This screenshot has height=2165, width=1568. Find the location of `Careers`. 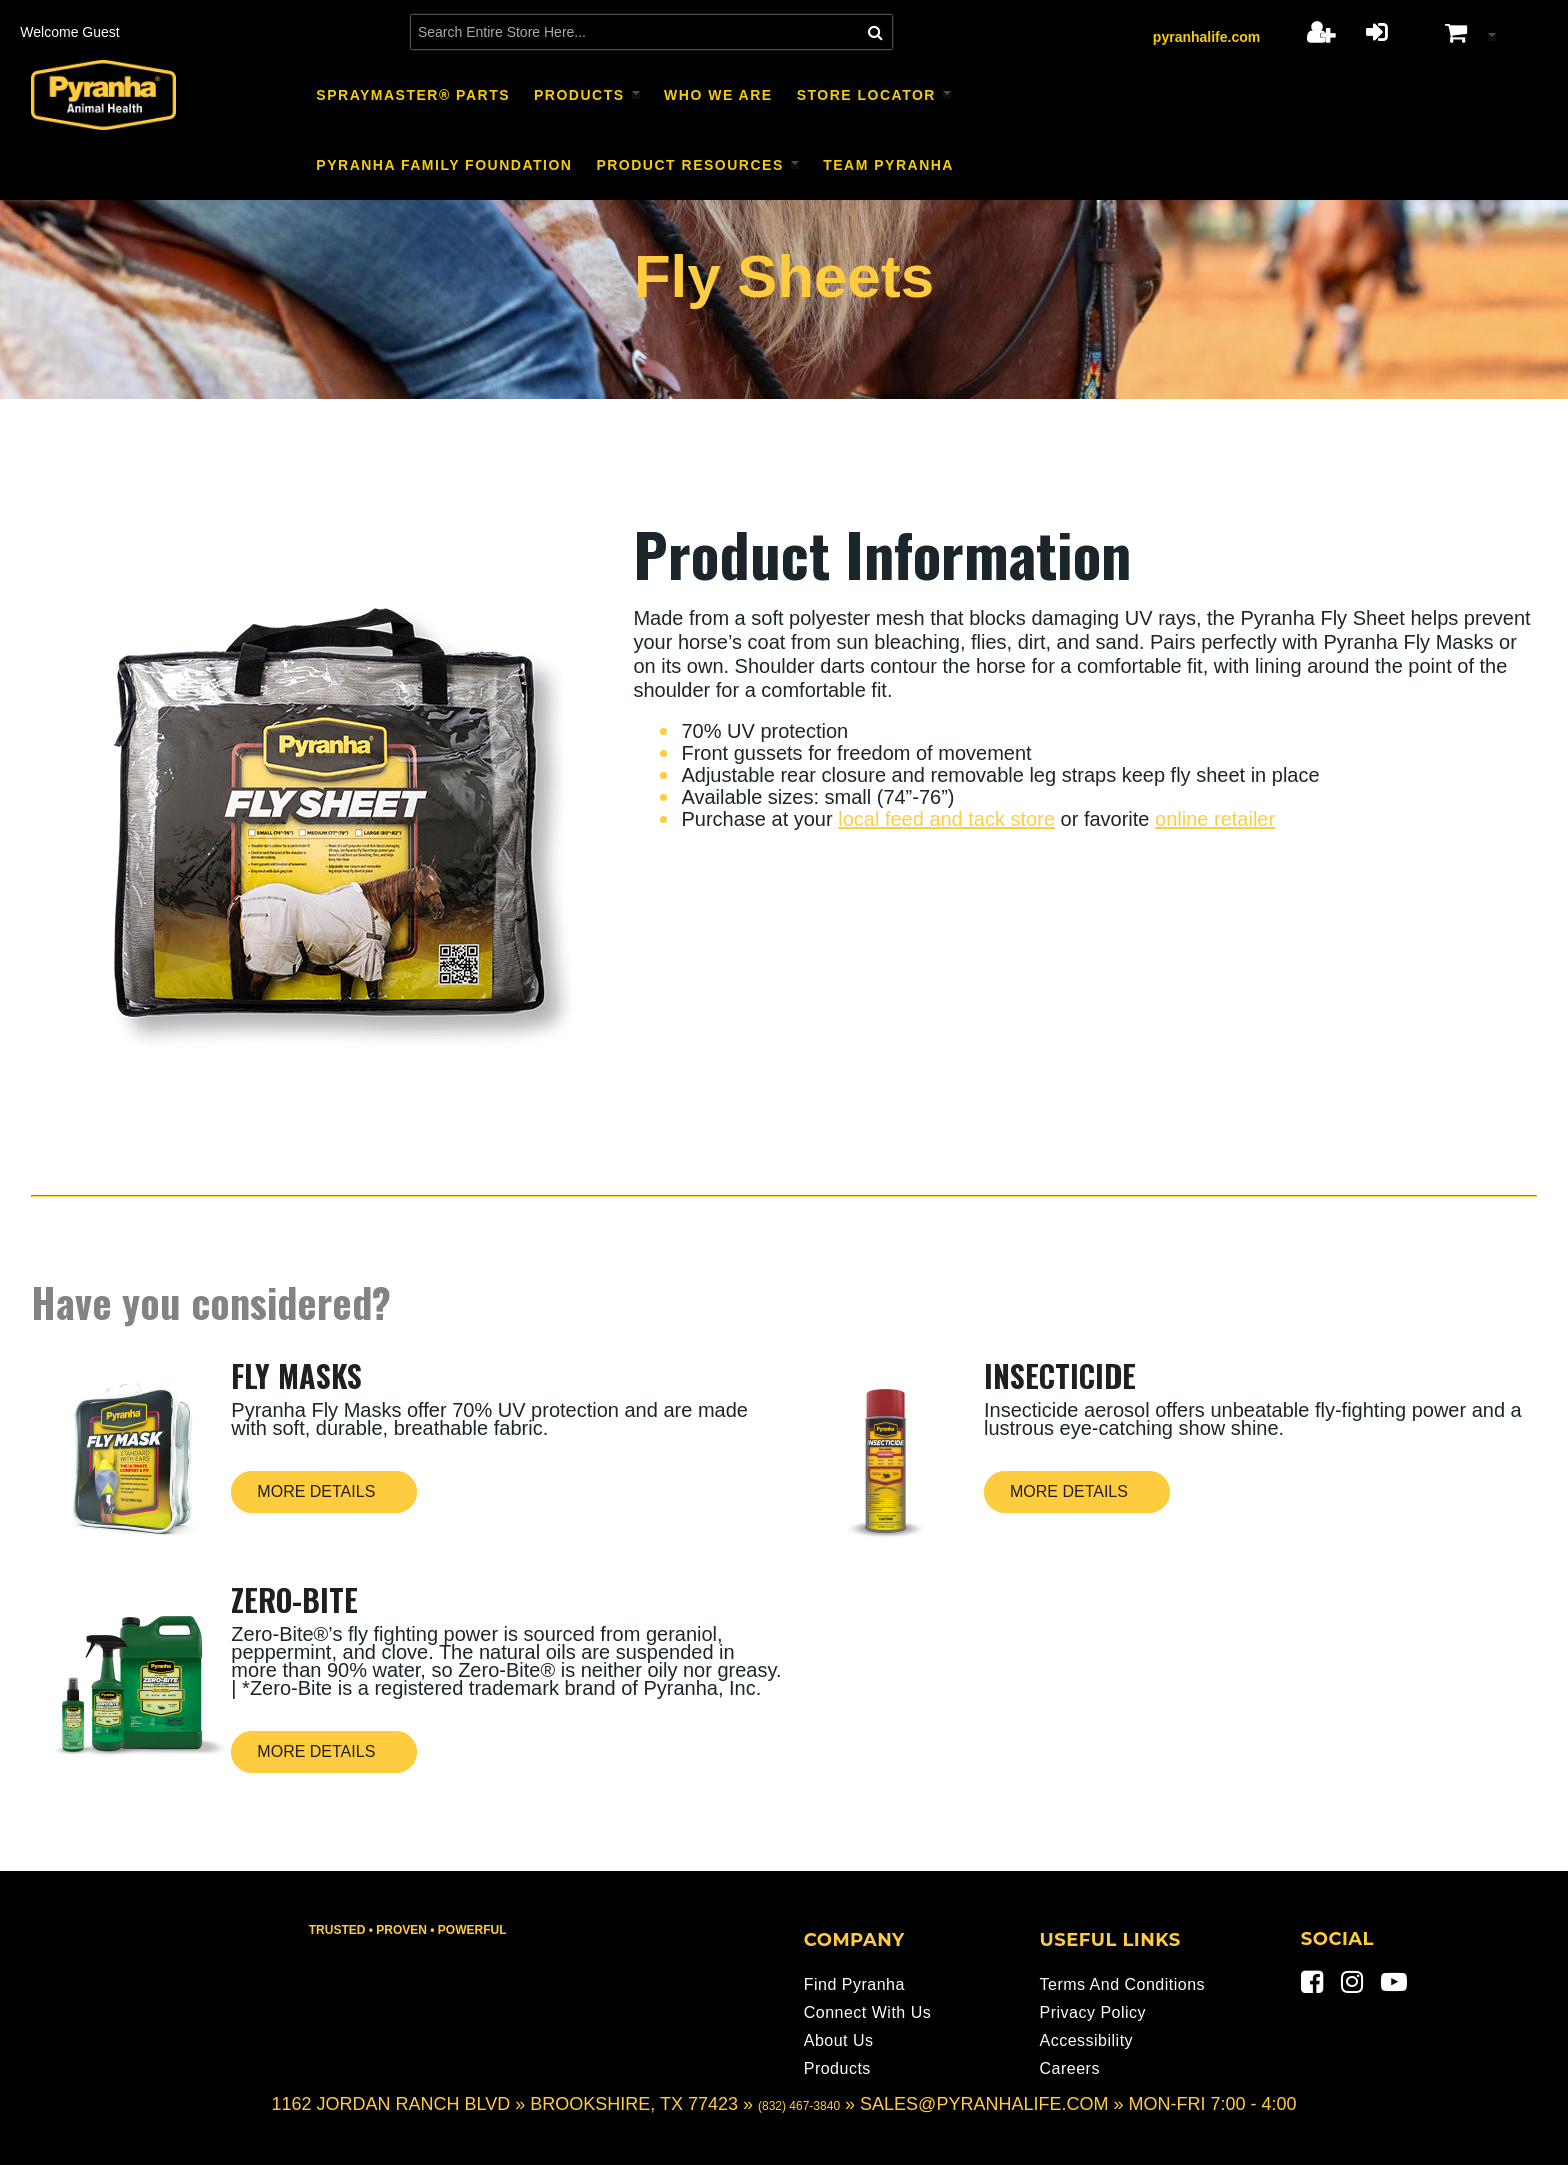

Careers is located at coordinates (1069, 2068).